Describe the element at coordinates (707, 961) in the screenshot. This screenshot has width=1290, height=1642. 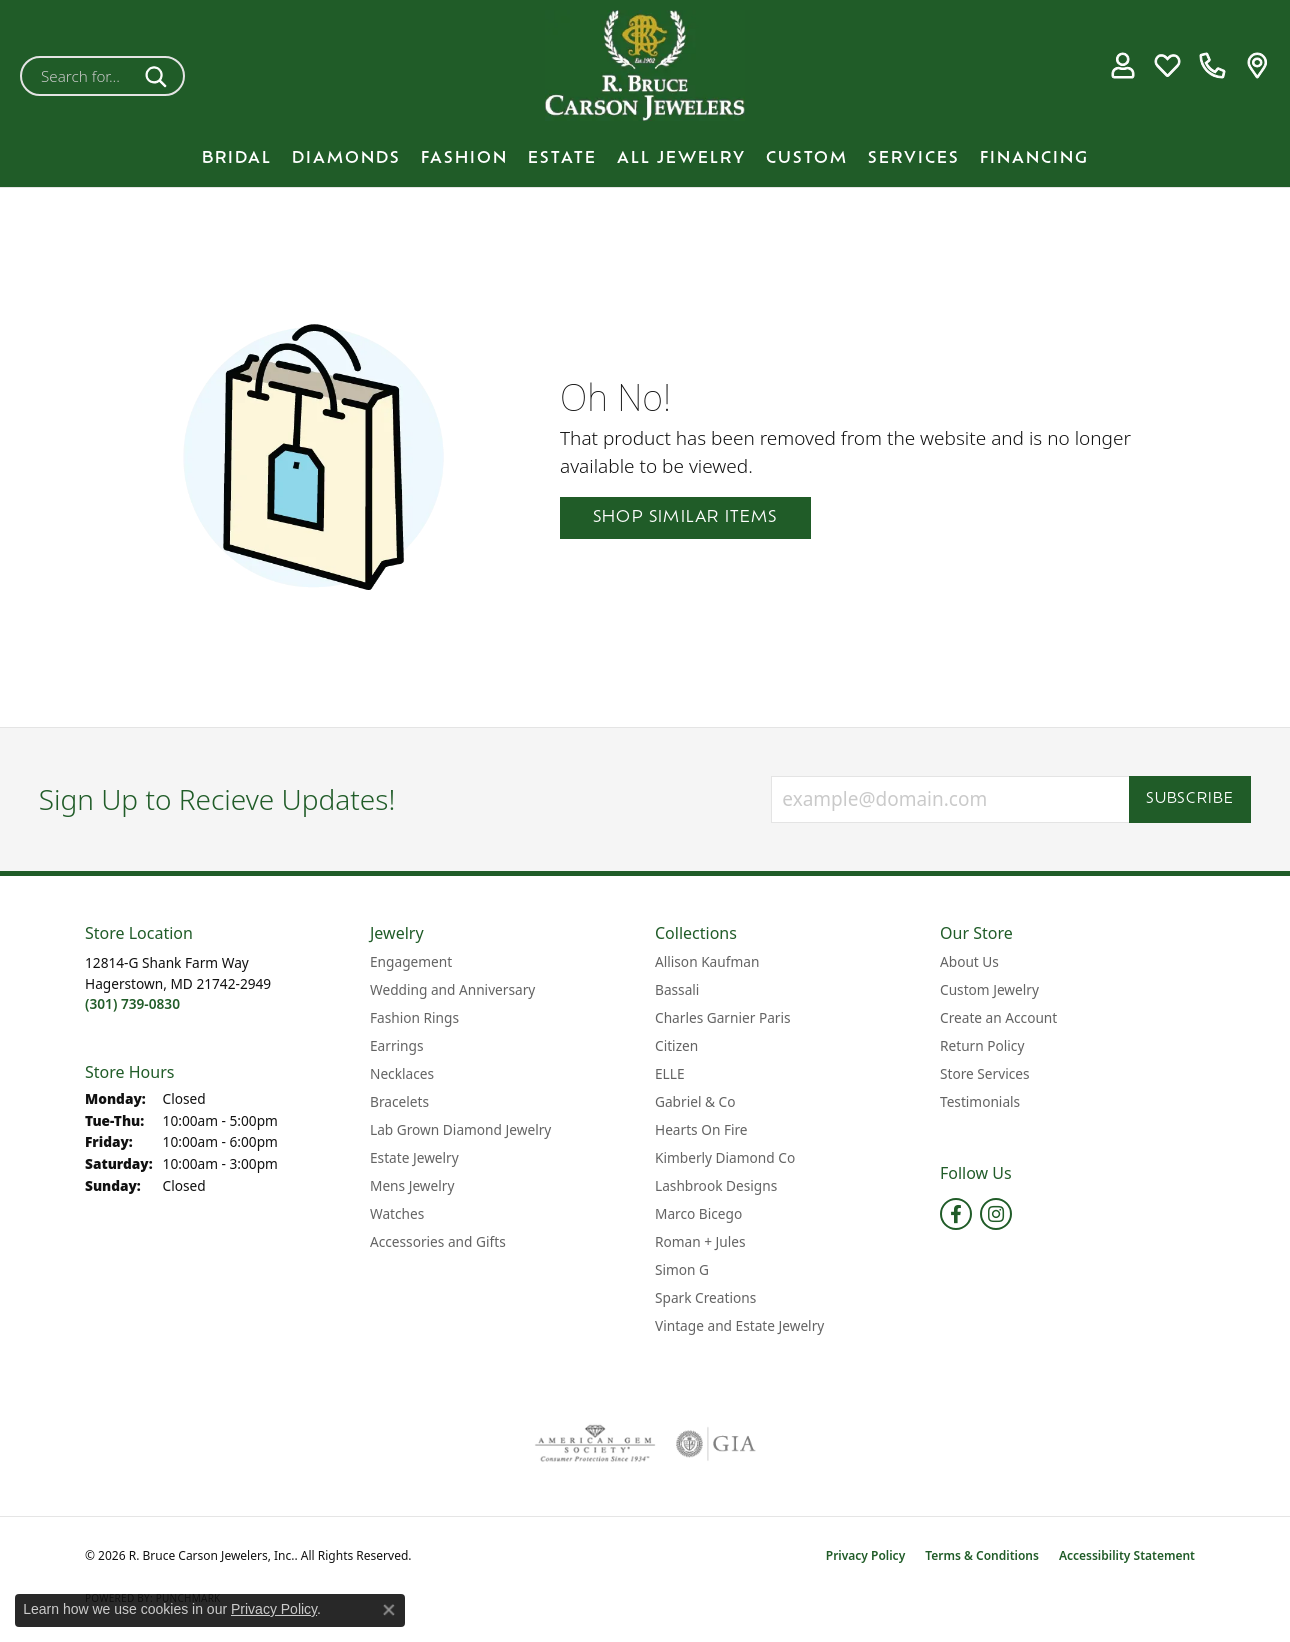
I see `Allison Kaufman [menuitem]` at that location.